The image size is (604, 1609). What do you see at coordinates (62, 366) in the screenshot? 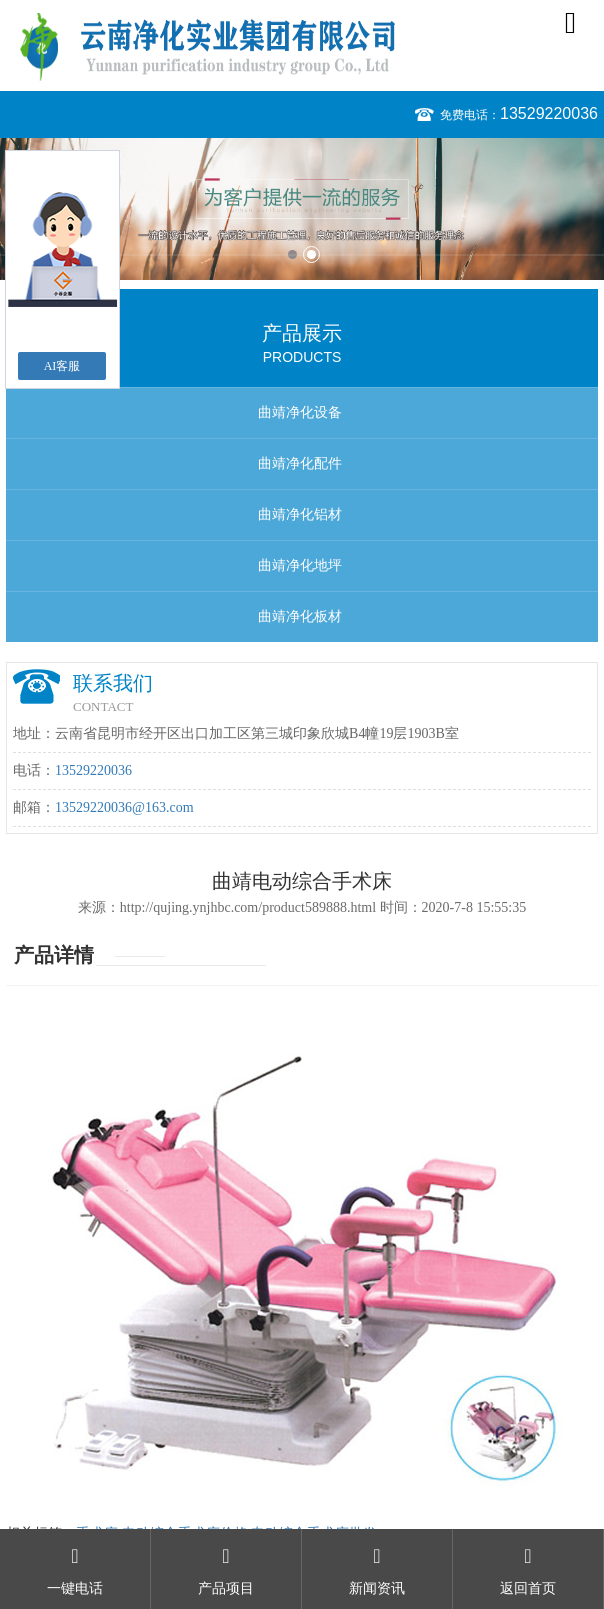
I see `AI客服` at bounding box center [62, 366].